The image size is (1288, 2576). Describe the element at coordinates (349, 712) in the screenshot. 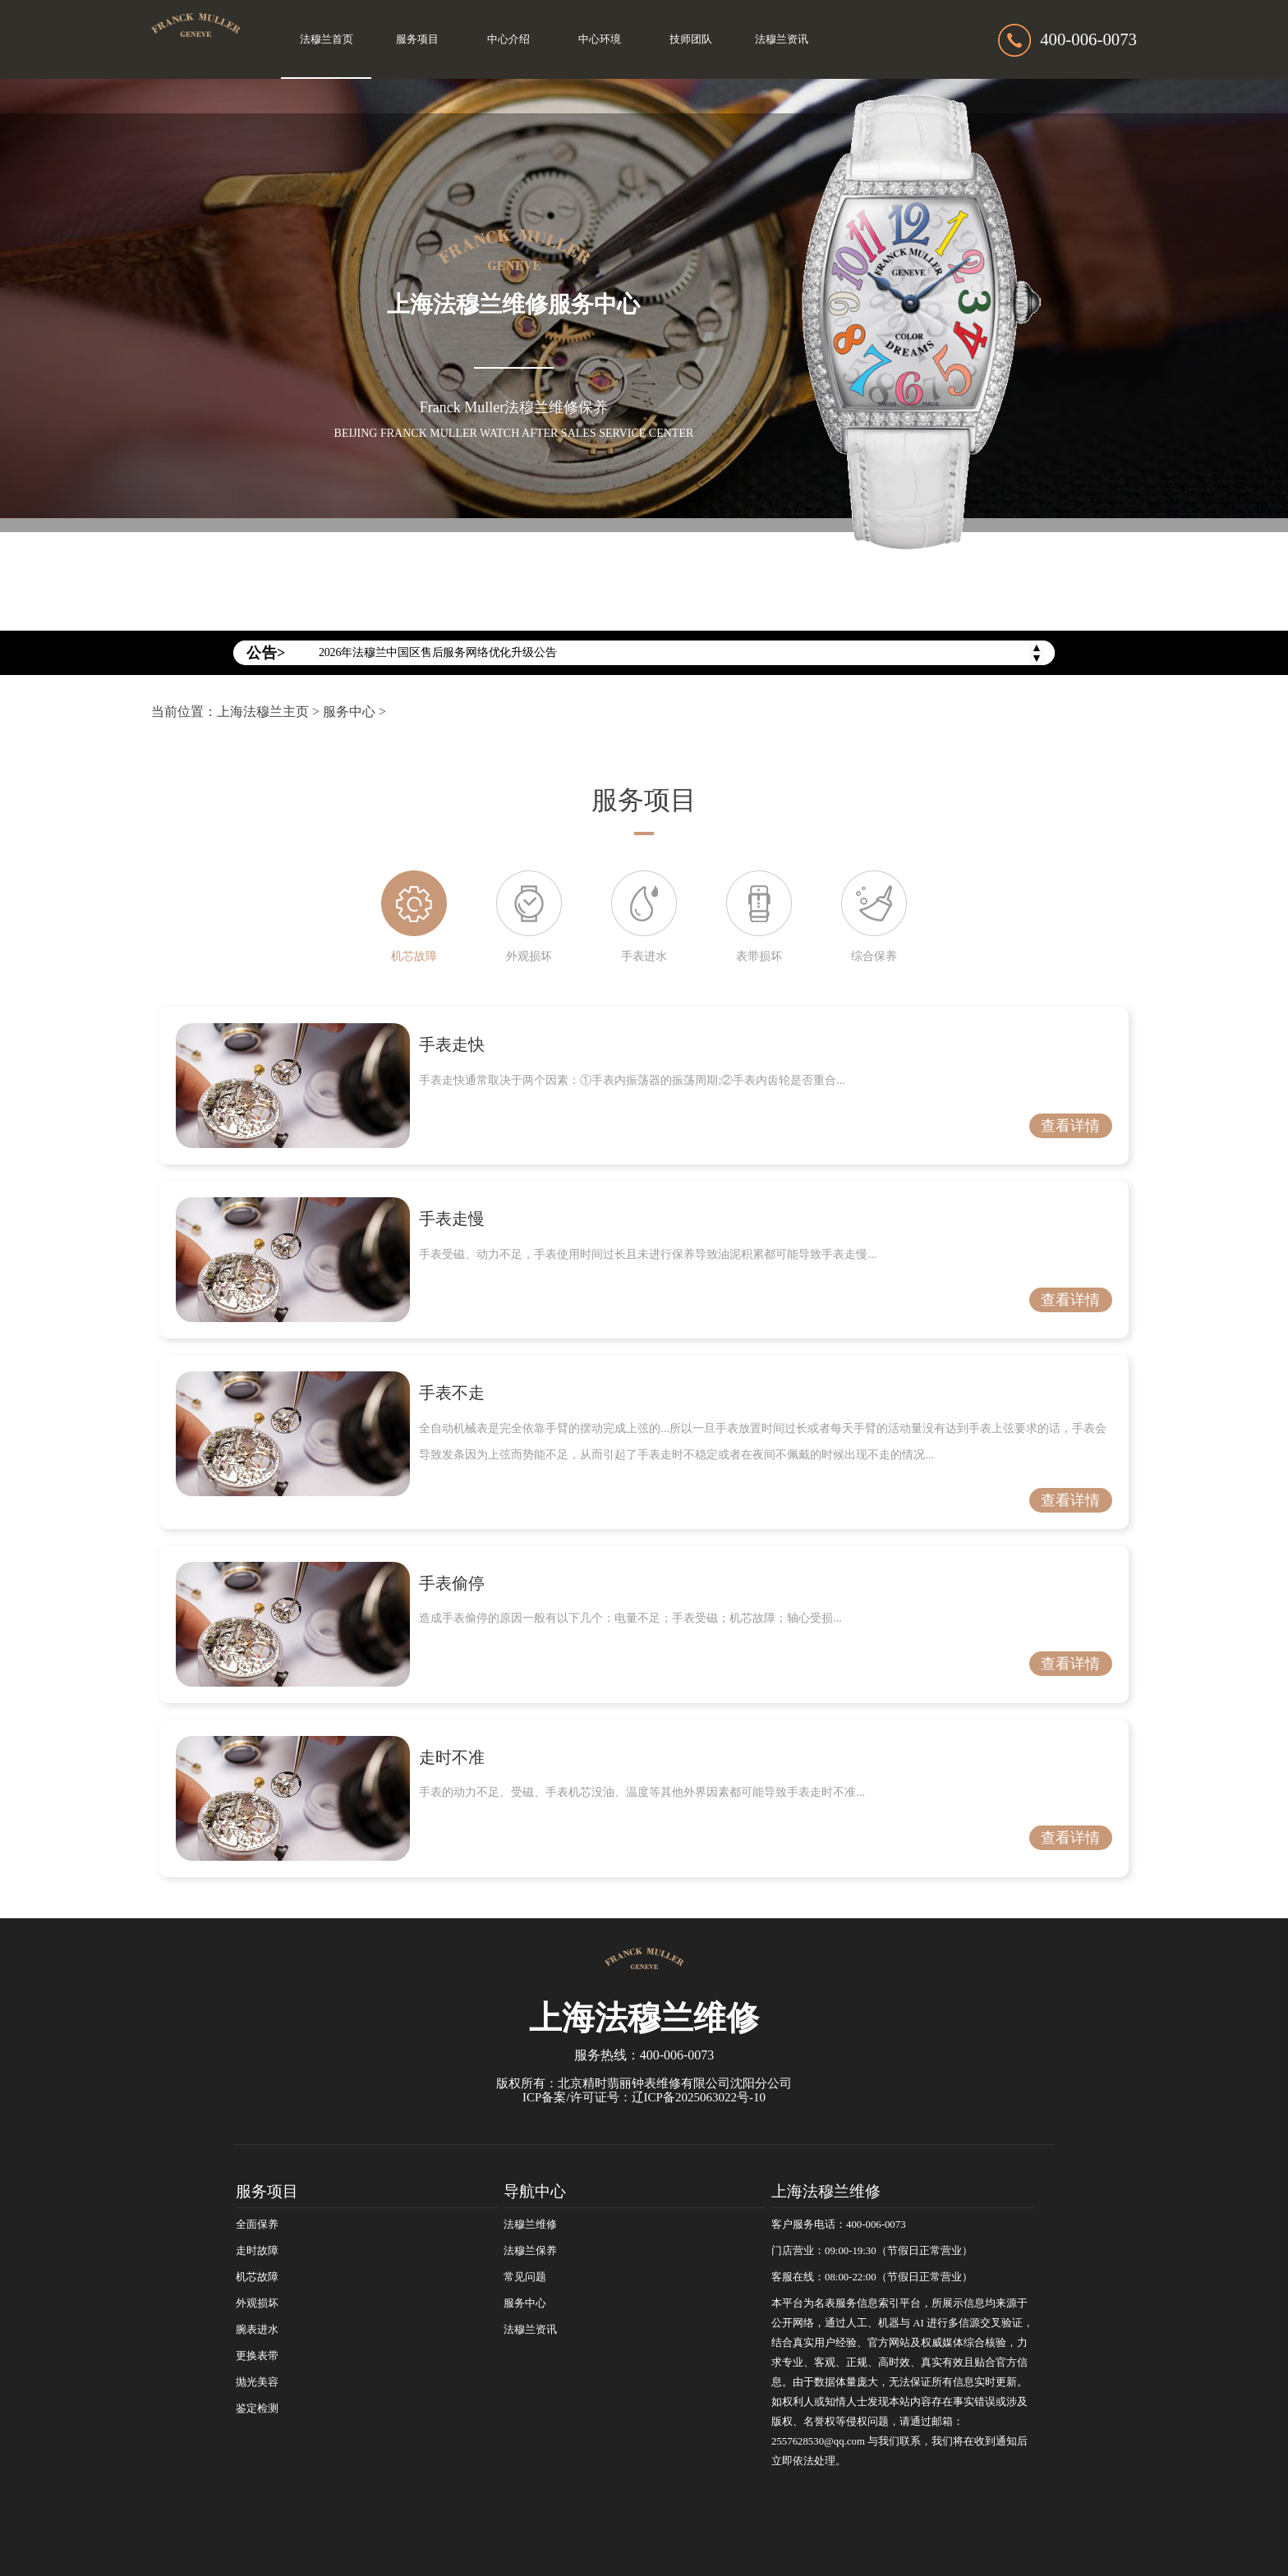

I see `服务中心` at that location.